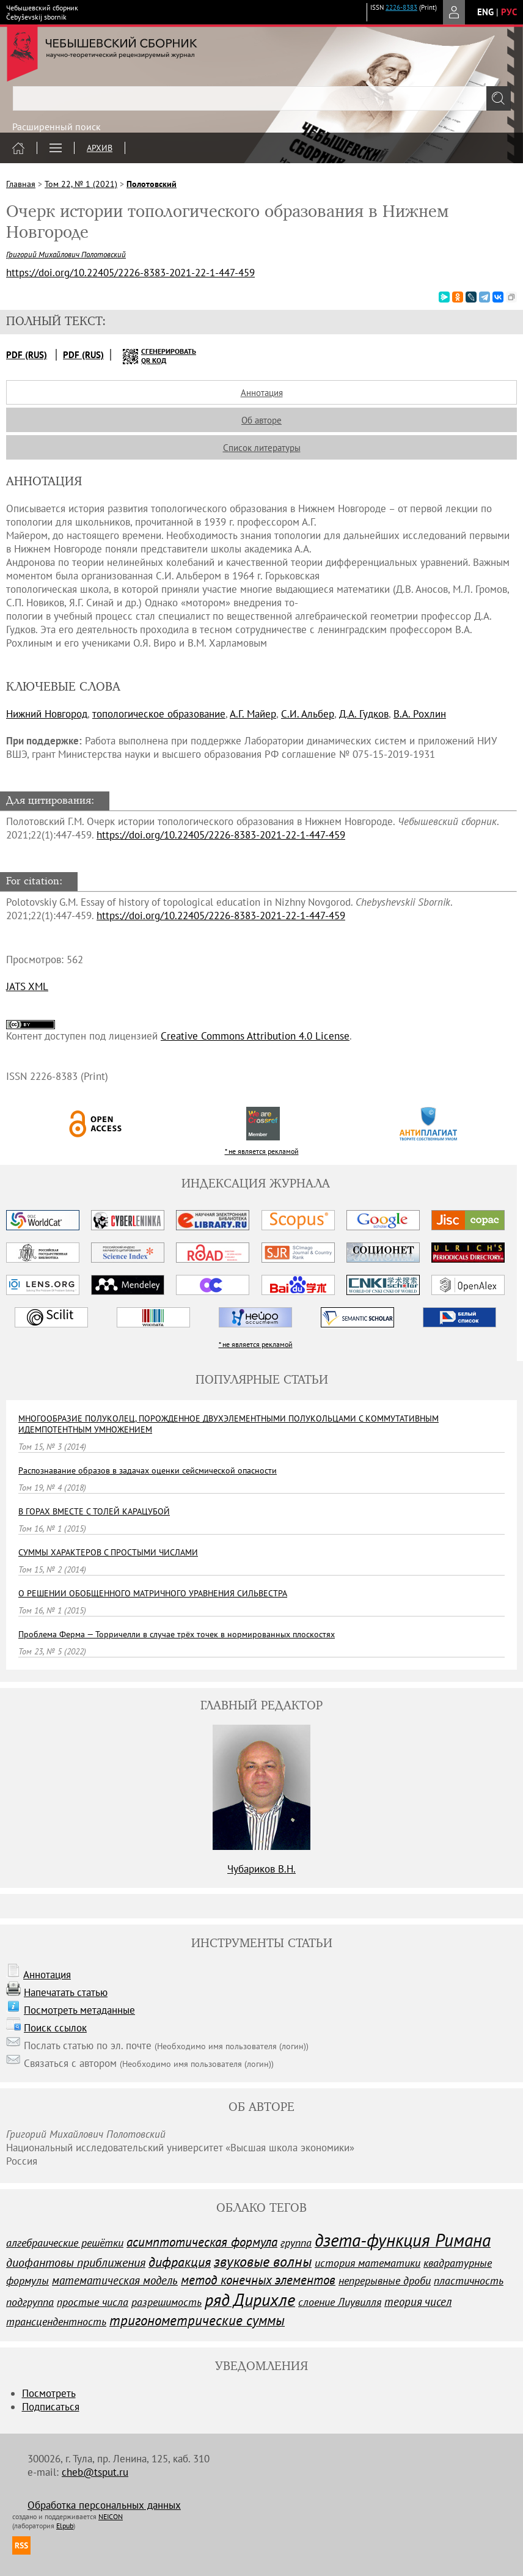 This screenshot has width=523, height=2576. What do you see at coordinates (262, 392) in the screenshot?
I see `Аннотация` at bounding box center [262, 392].